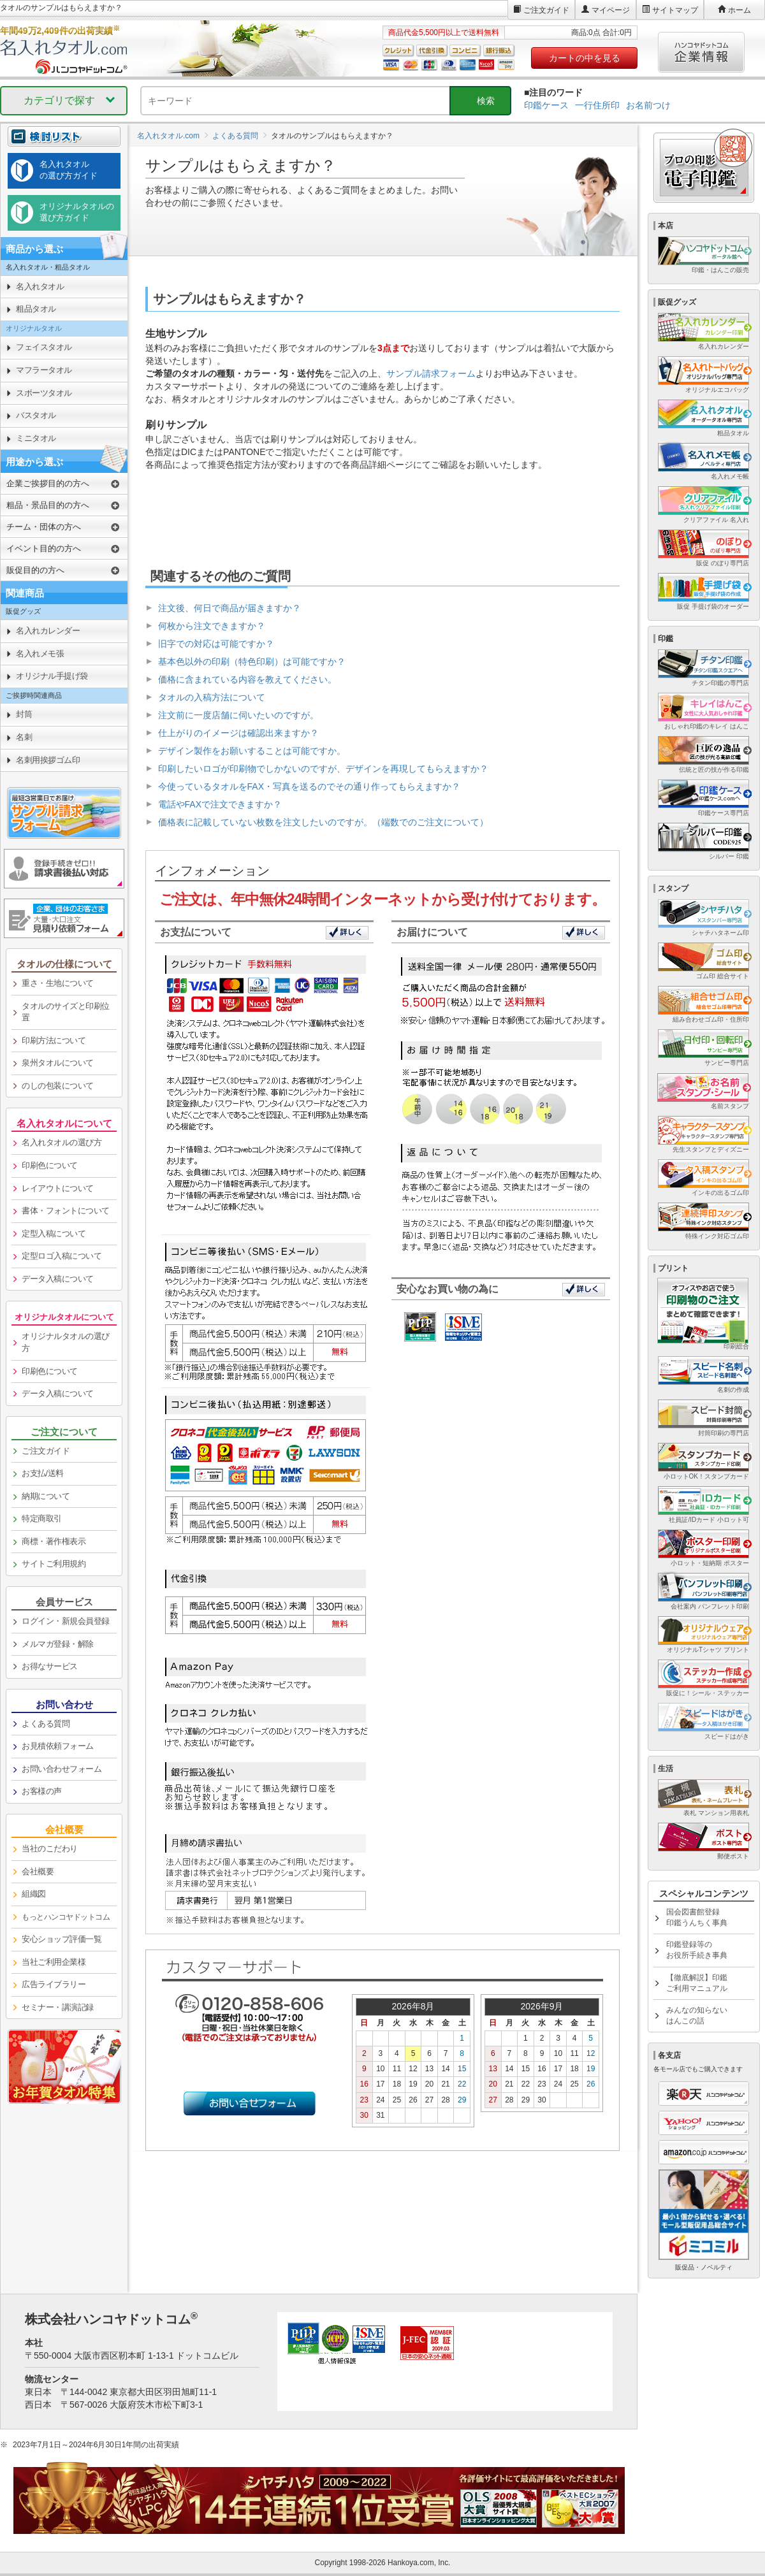  I want to click on 印鑑ケース, so click(546, 105).